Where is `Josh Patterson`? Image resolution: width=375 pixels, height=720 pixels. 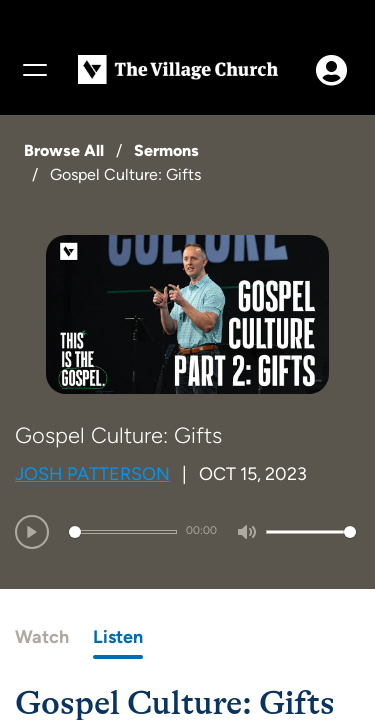
Josh Patterson is located at coordinates (92, 474).